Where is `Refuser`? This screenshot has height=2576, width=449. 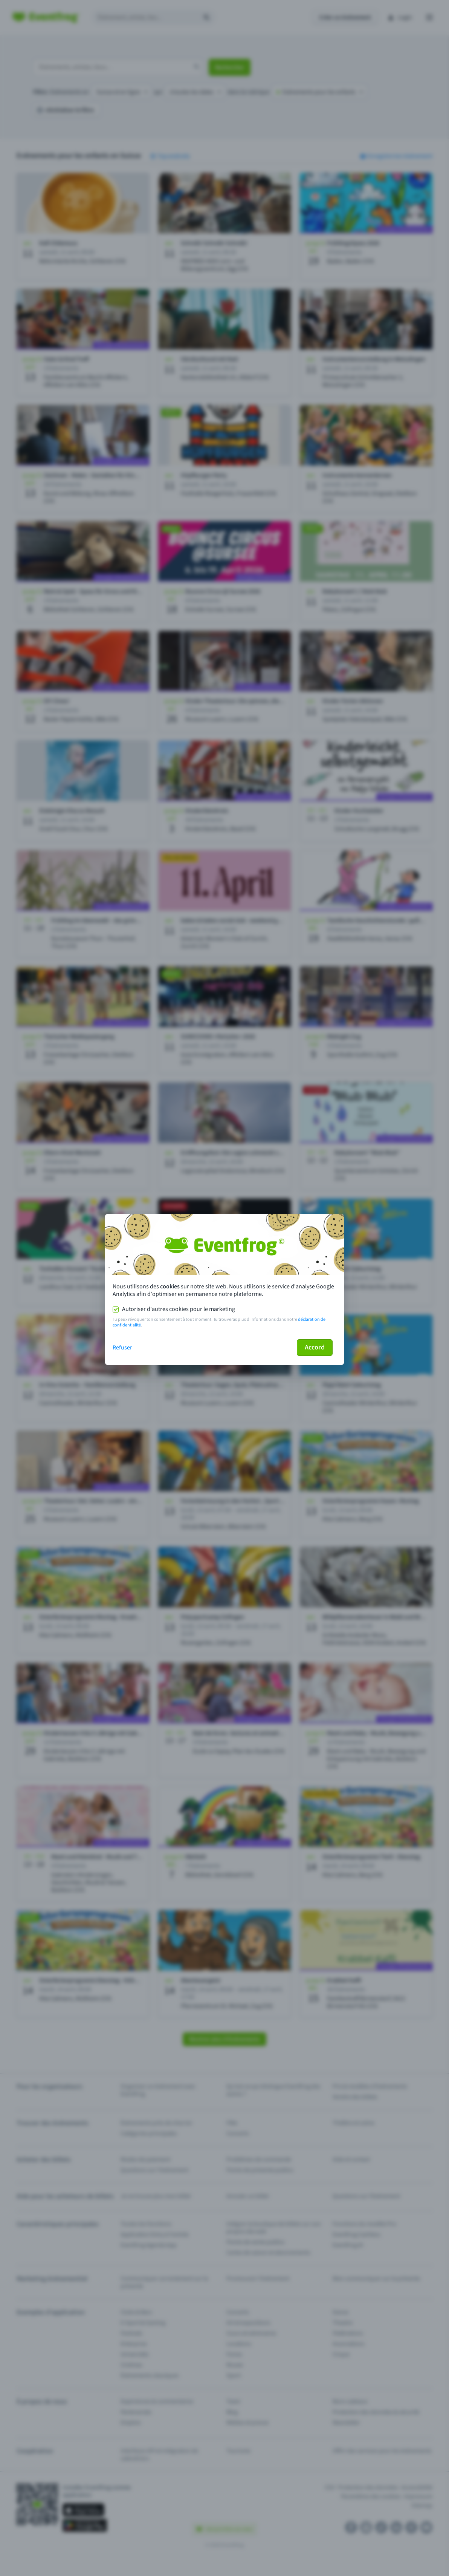 Refuser is located at coordinates (122, 1347).